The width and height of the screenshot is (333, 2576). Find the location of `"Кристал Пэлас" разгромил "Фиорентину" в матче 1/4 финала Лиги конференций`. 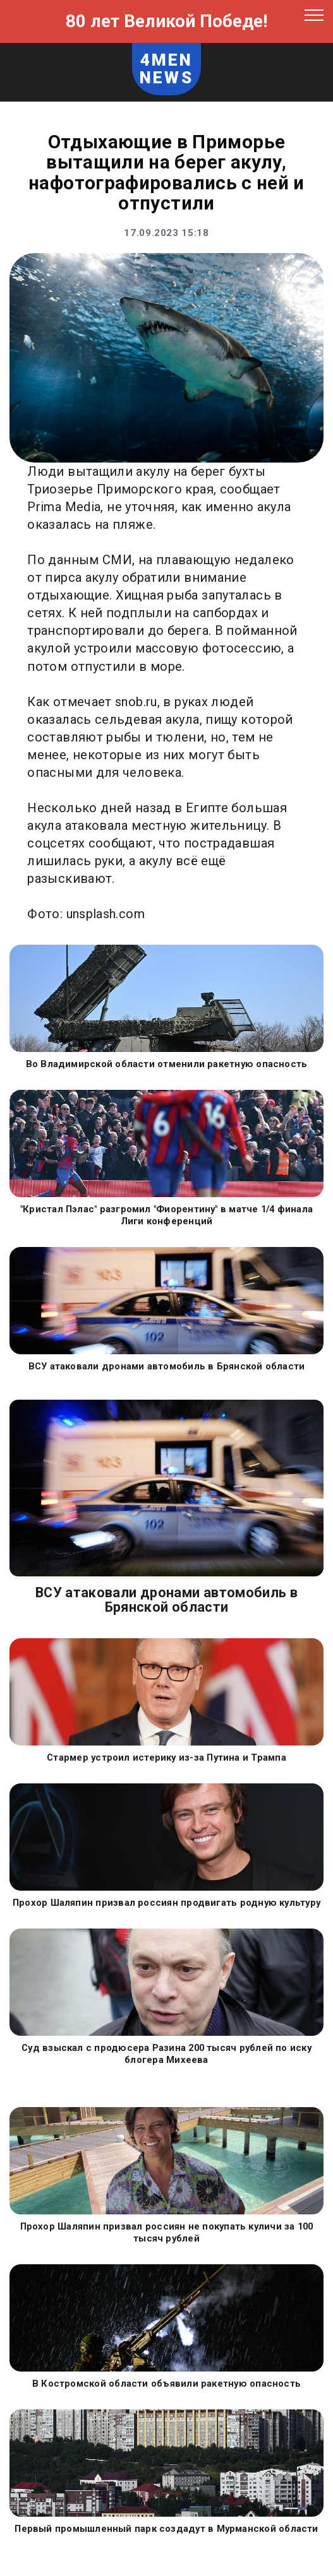

"Кристал Пэлас" разгромил "Фиорентину" в матче 1/4 финала Лиги конференций is located at coordinates (166, 1215).